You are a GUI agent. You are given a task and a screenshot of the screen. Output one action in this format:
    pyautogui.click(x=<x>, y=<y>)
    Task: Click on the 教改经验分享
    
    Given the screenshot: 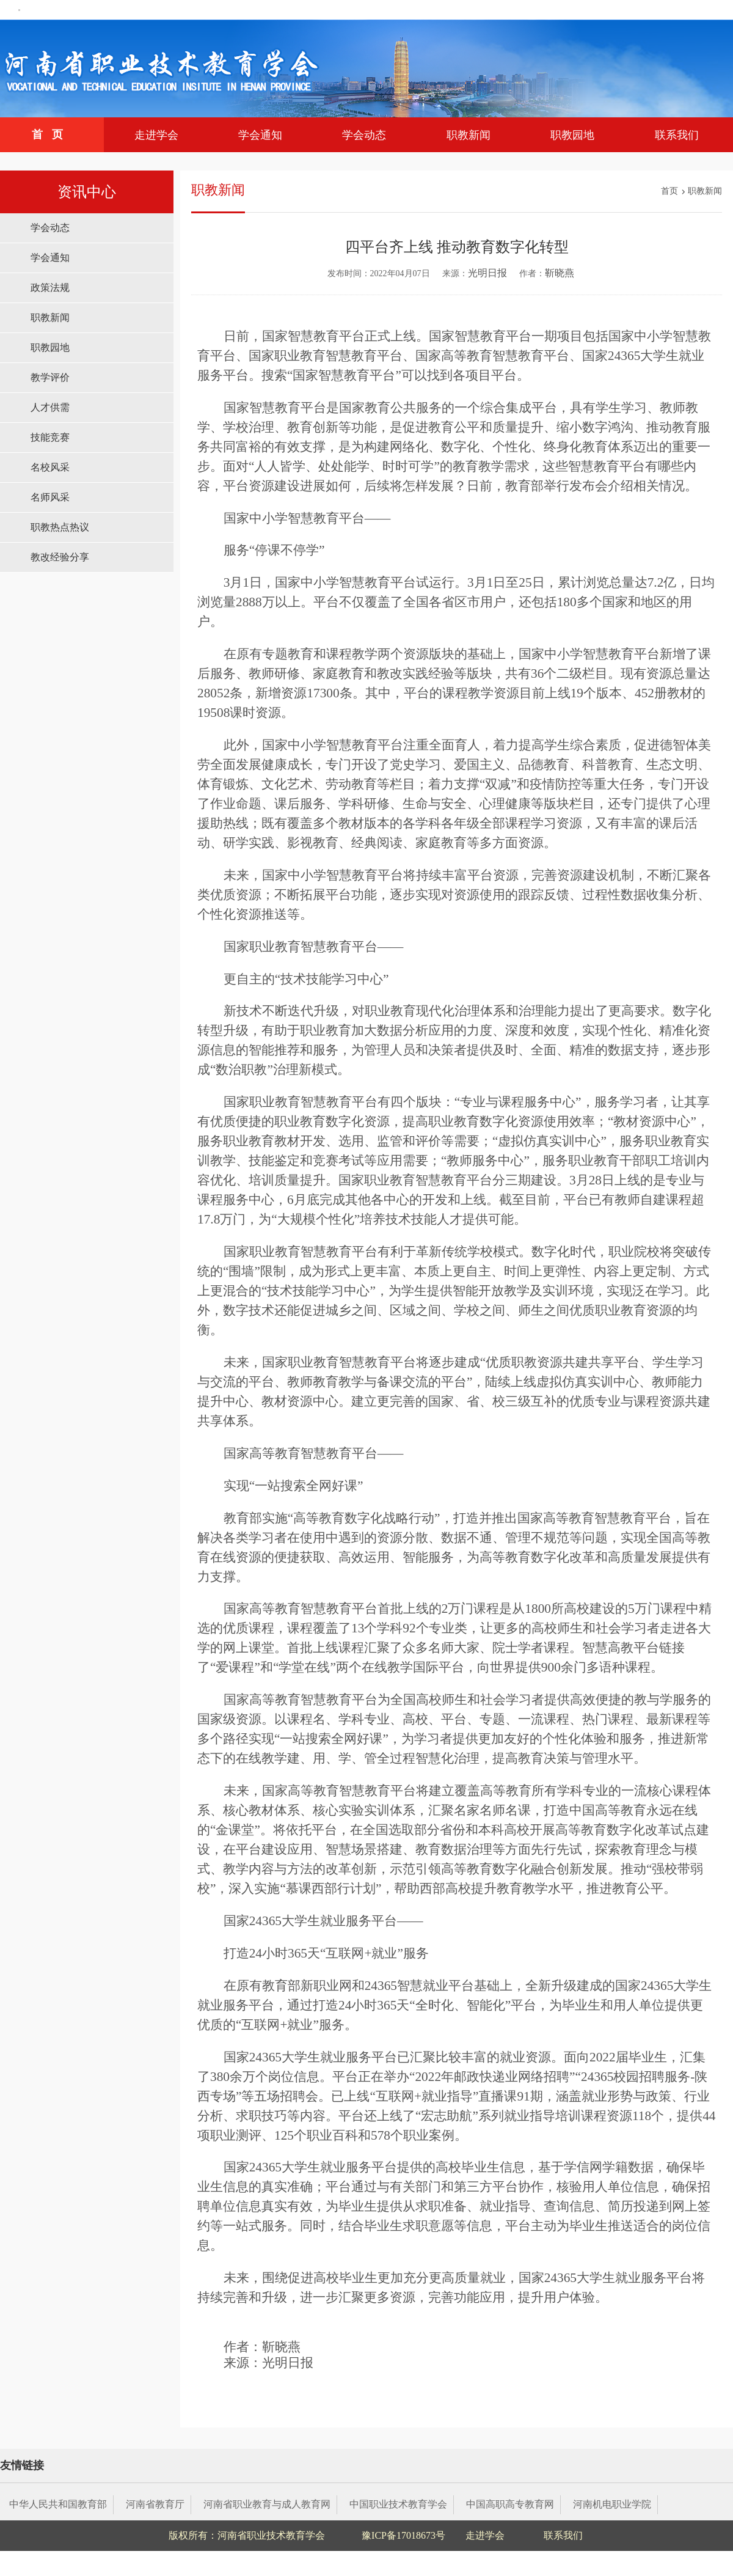 What is the action you would take?
    pyautogui.click(x=60, y=557)
    